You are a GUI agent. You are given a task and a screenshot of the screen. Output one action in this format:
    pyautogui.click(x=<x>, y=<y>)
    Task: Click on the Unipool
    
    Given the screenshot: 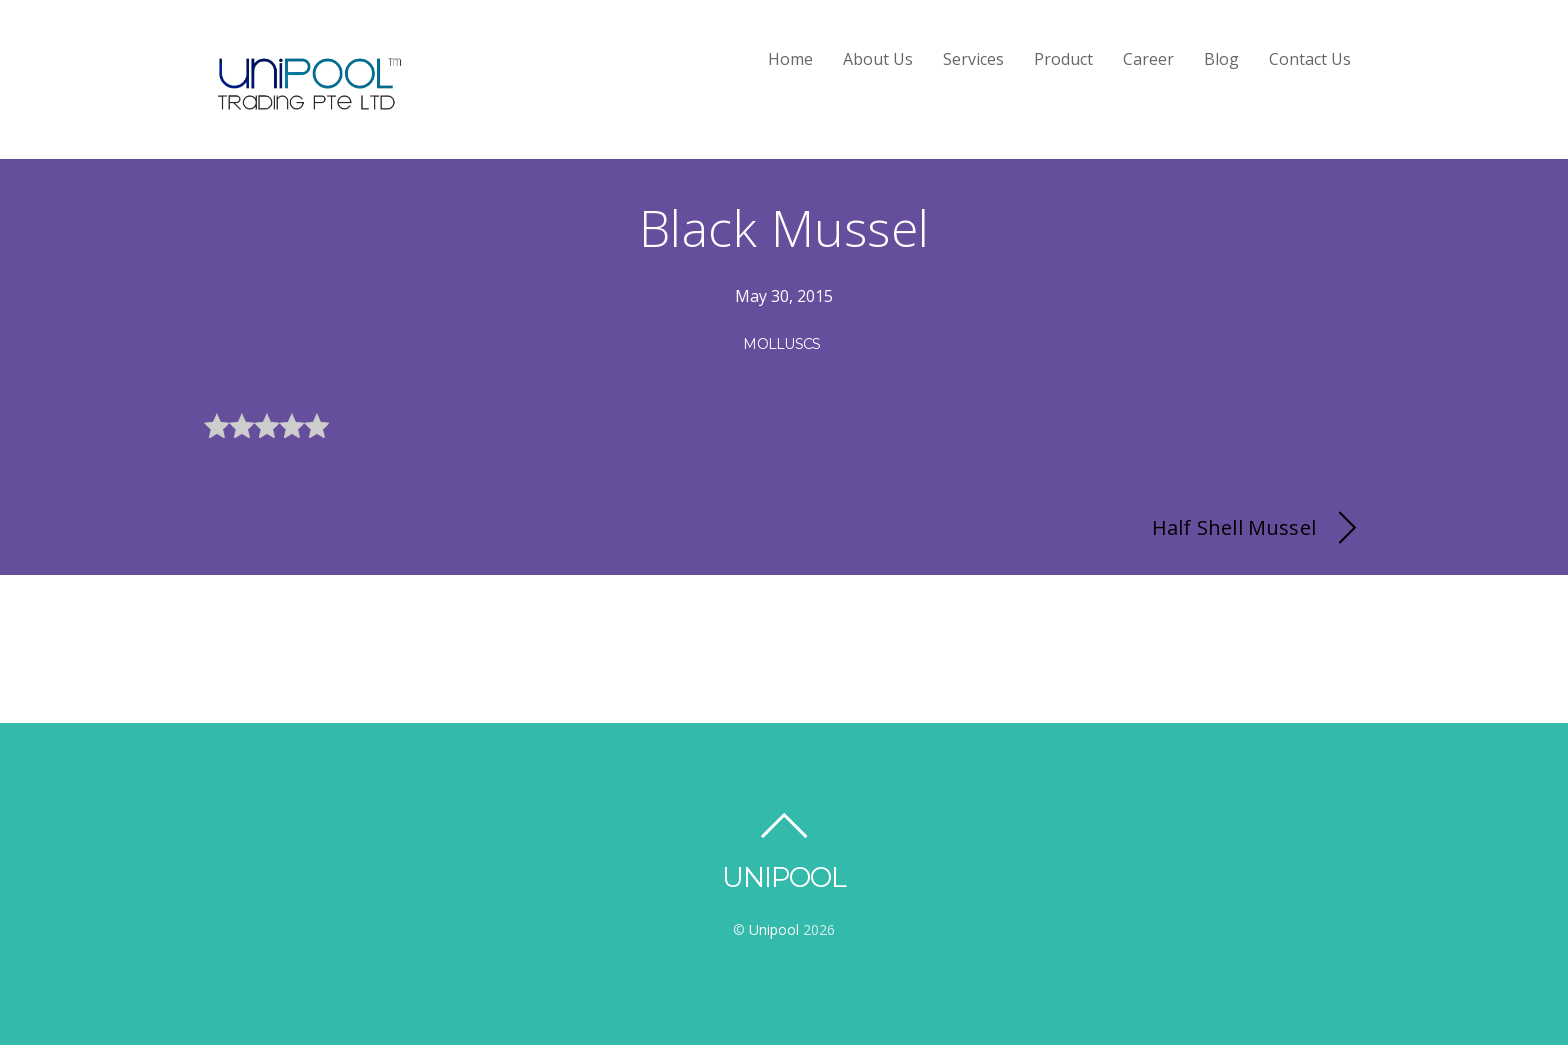 What is the action you would take?
    pyautogui.click(x=774, y=929)
    